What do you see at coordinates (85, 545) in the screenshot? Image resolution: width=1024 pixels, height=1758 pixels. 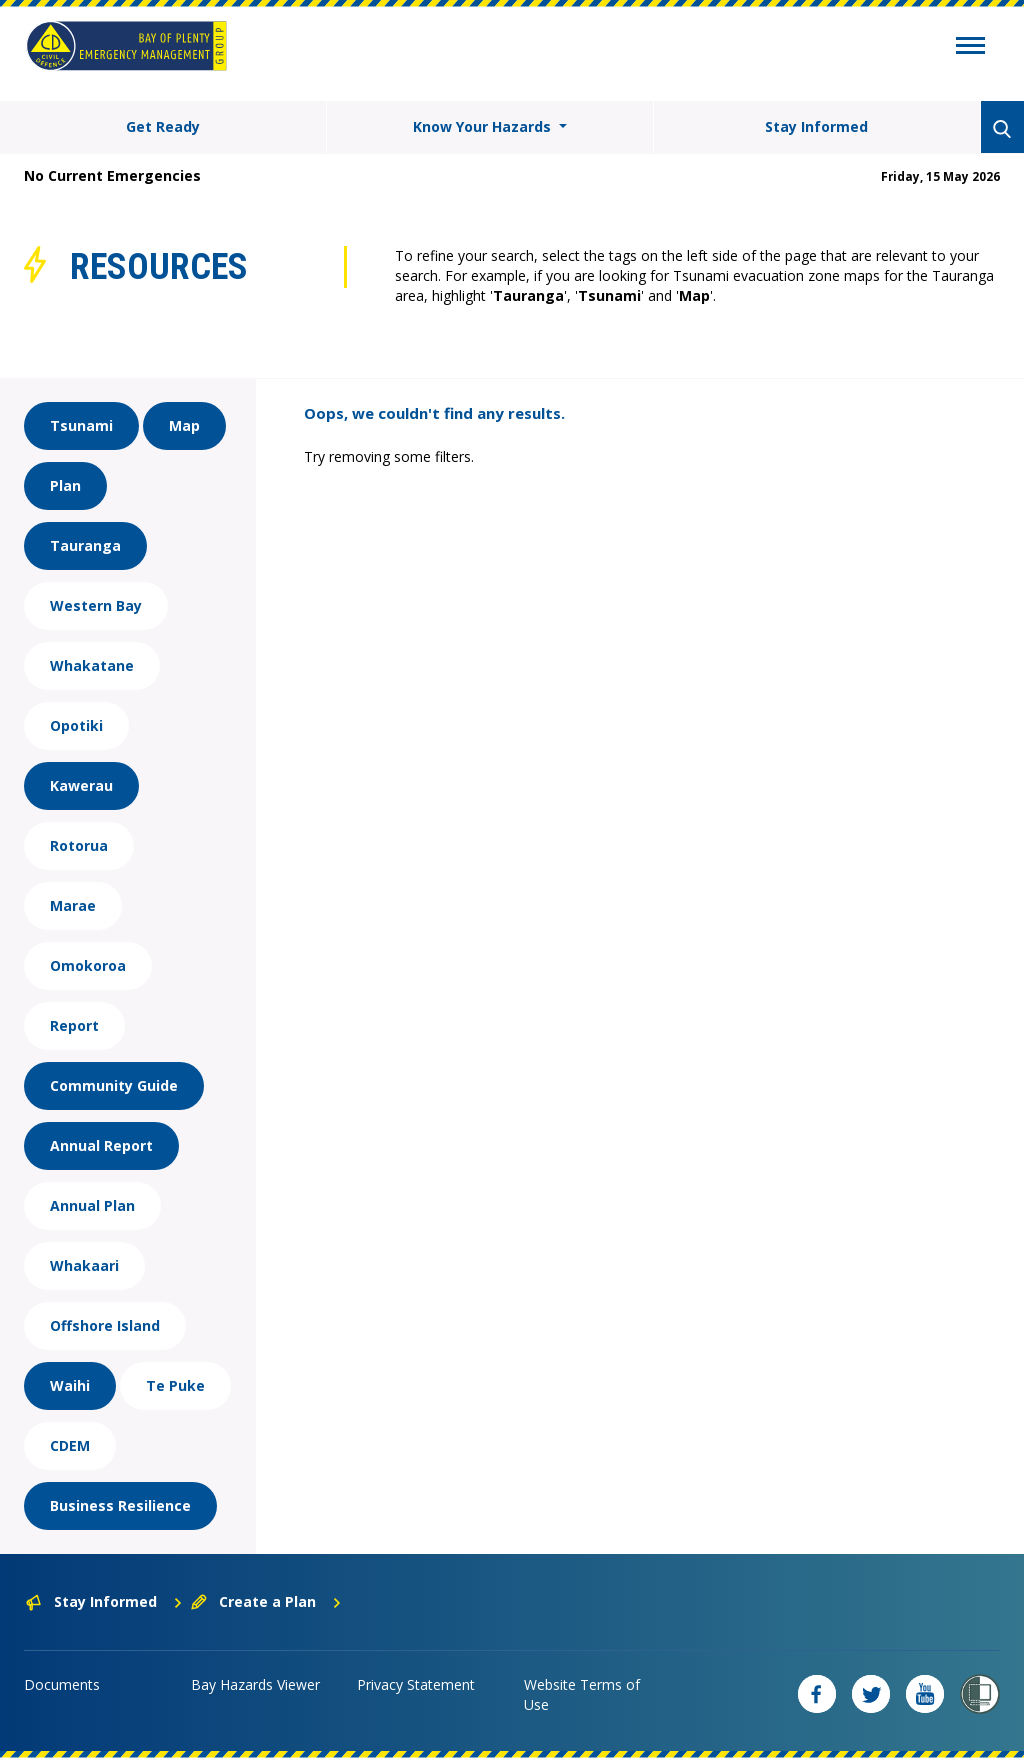 I see `Tauranga` at bounding box center [85, 545].